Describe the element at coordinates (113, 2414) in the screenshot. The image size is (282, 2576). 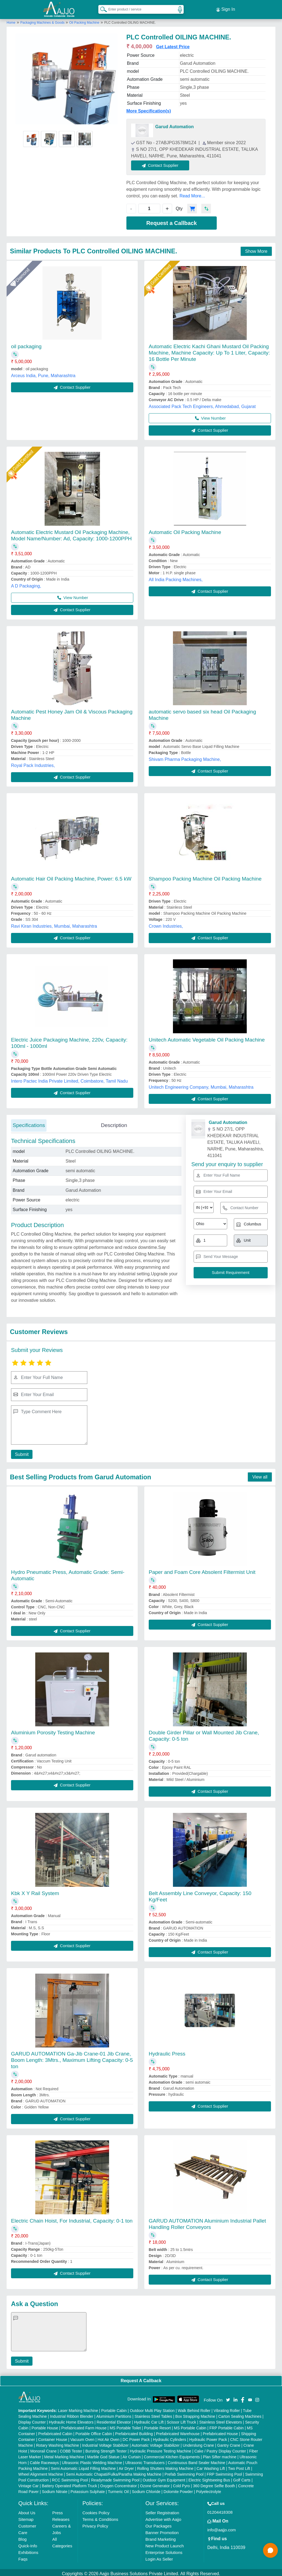
I see `Aluminium Partitions` at that location.